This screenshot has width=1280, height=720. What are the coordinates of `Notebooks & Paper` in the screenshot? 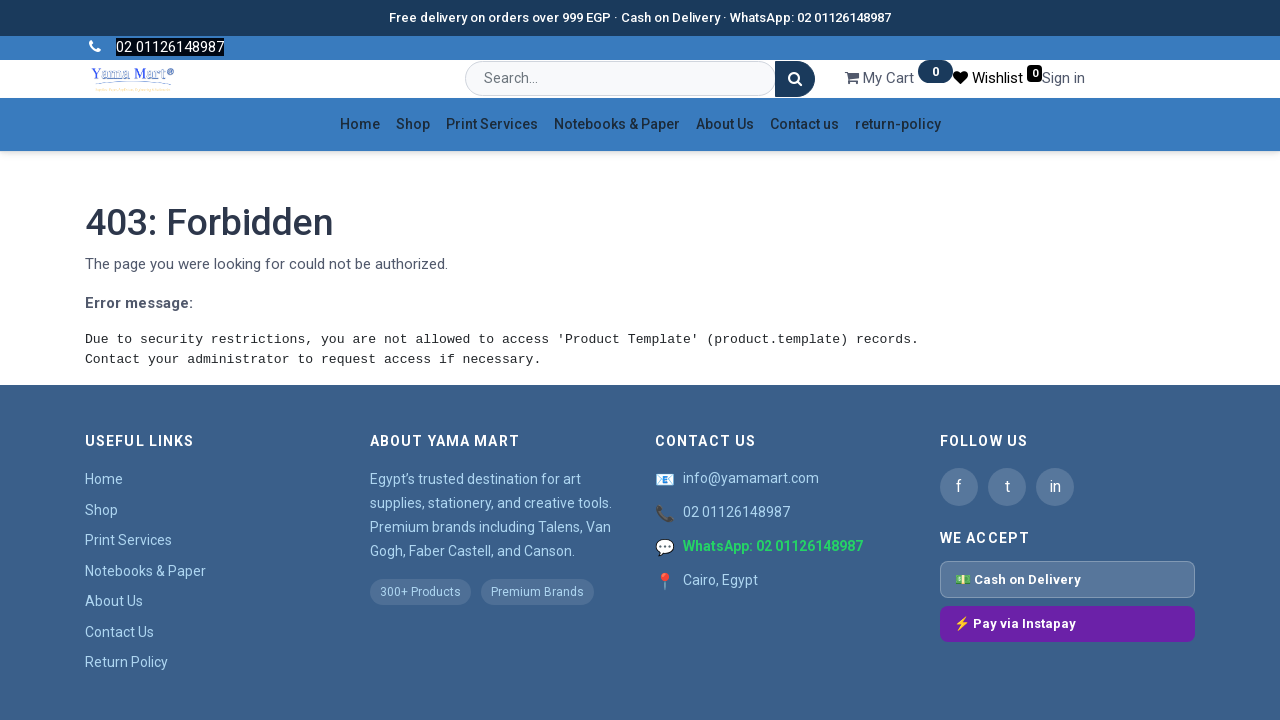 It's located at (145, 571).